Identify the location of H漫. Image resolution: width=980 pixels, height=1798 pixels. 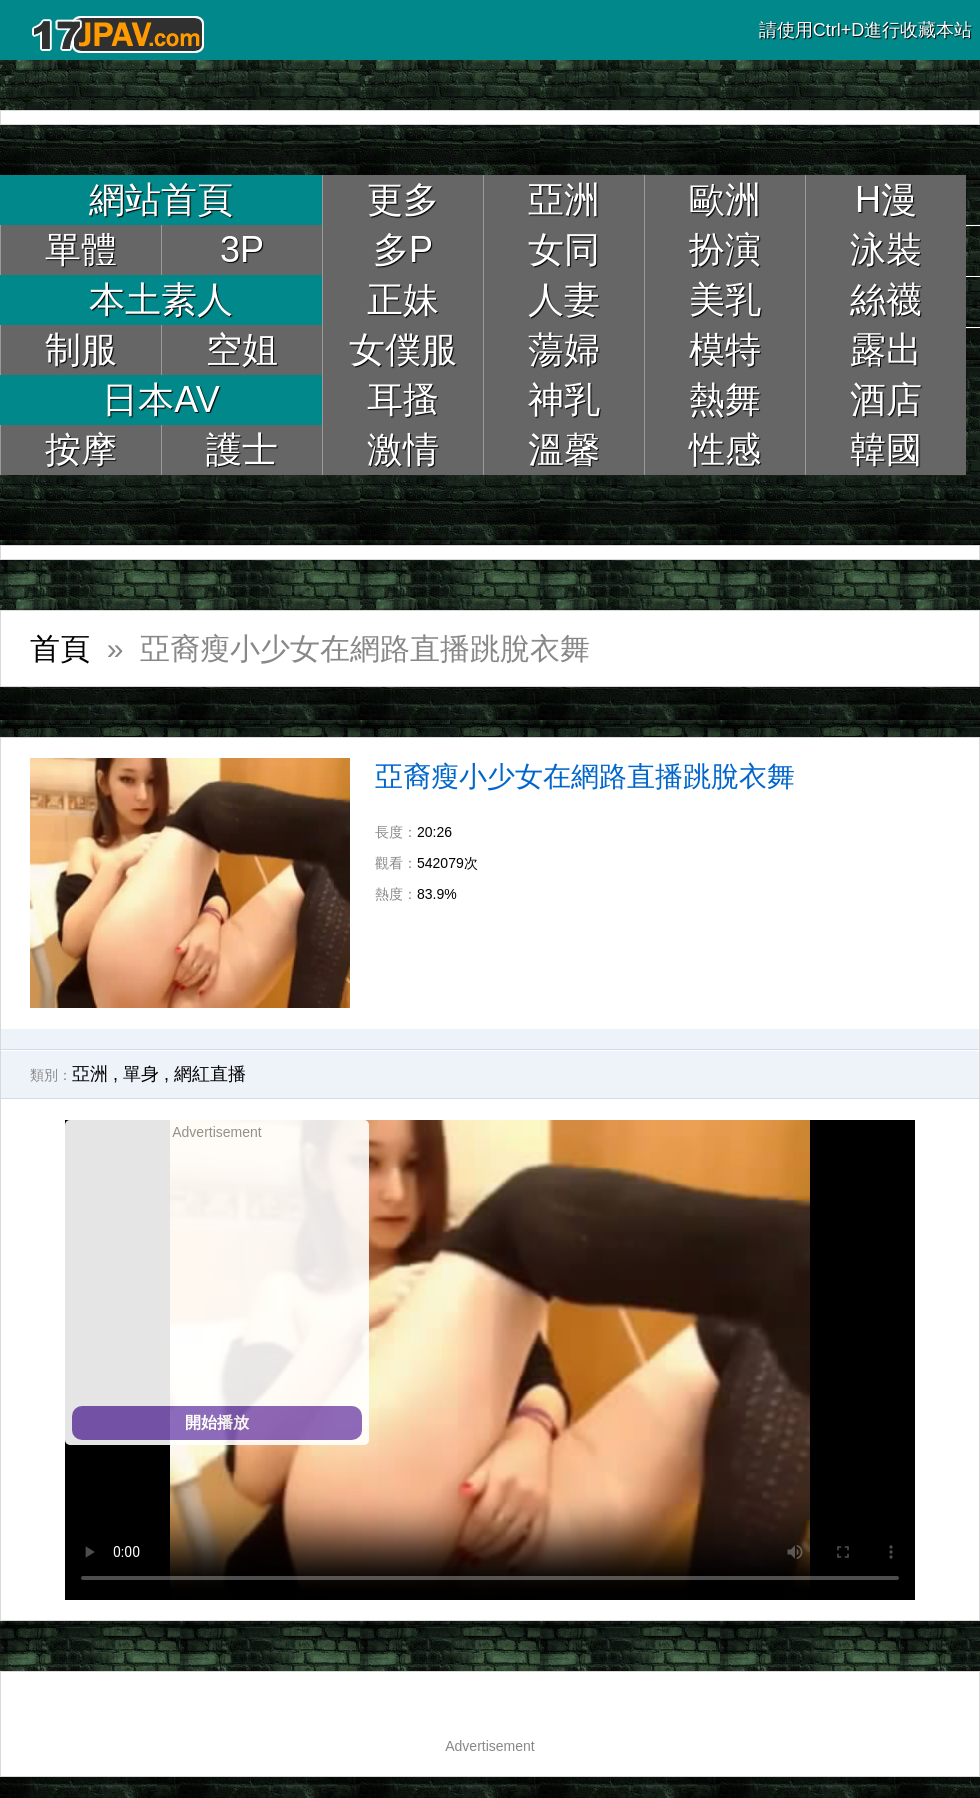
(886, 199).